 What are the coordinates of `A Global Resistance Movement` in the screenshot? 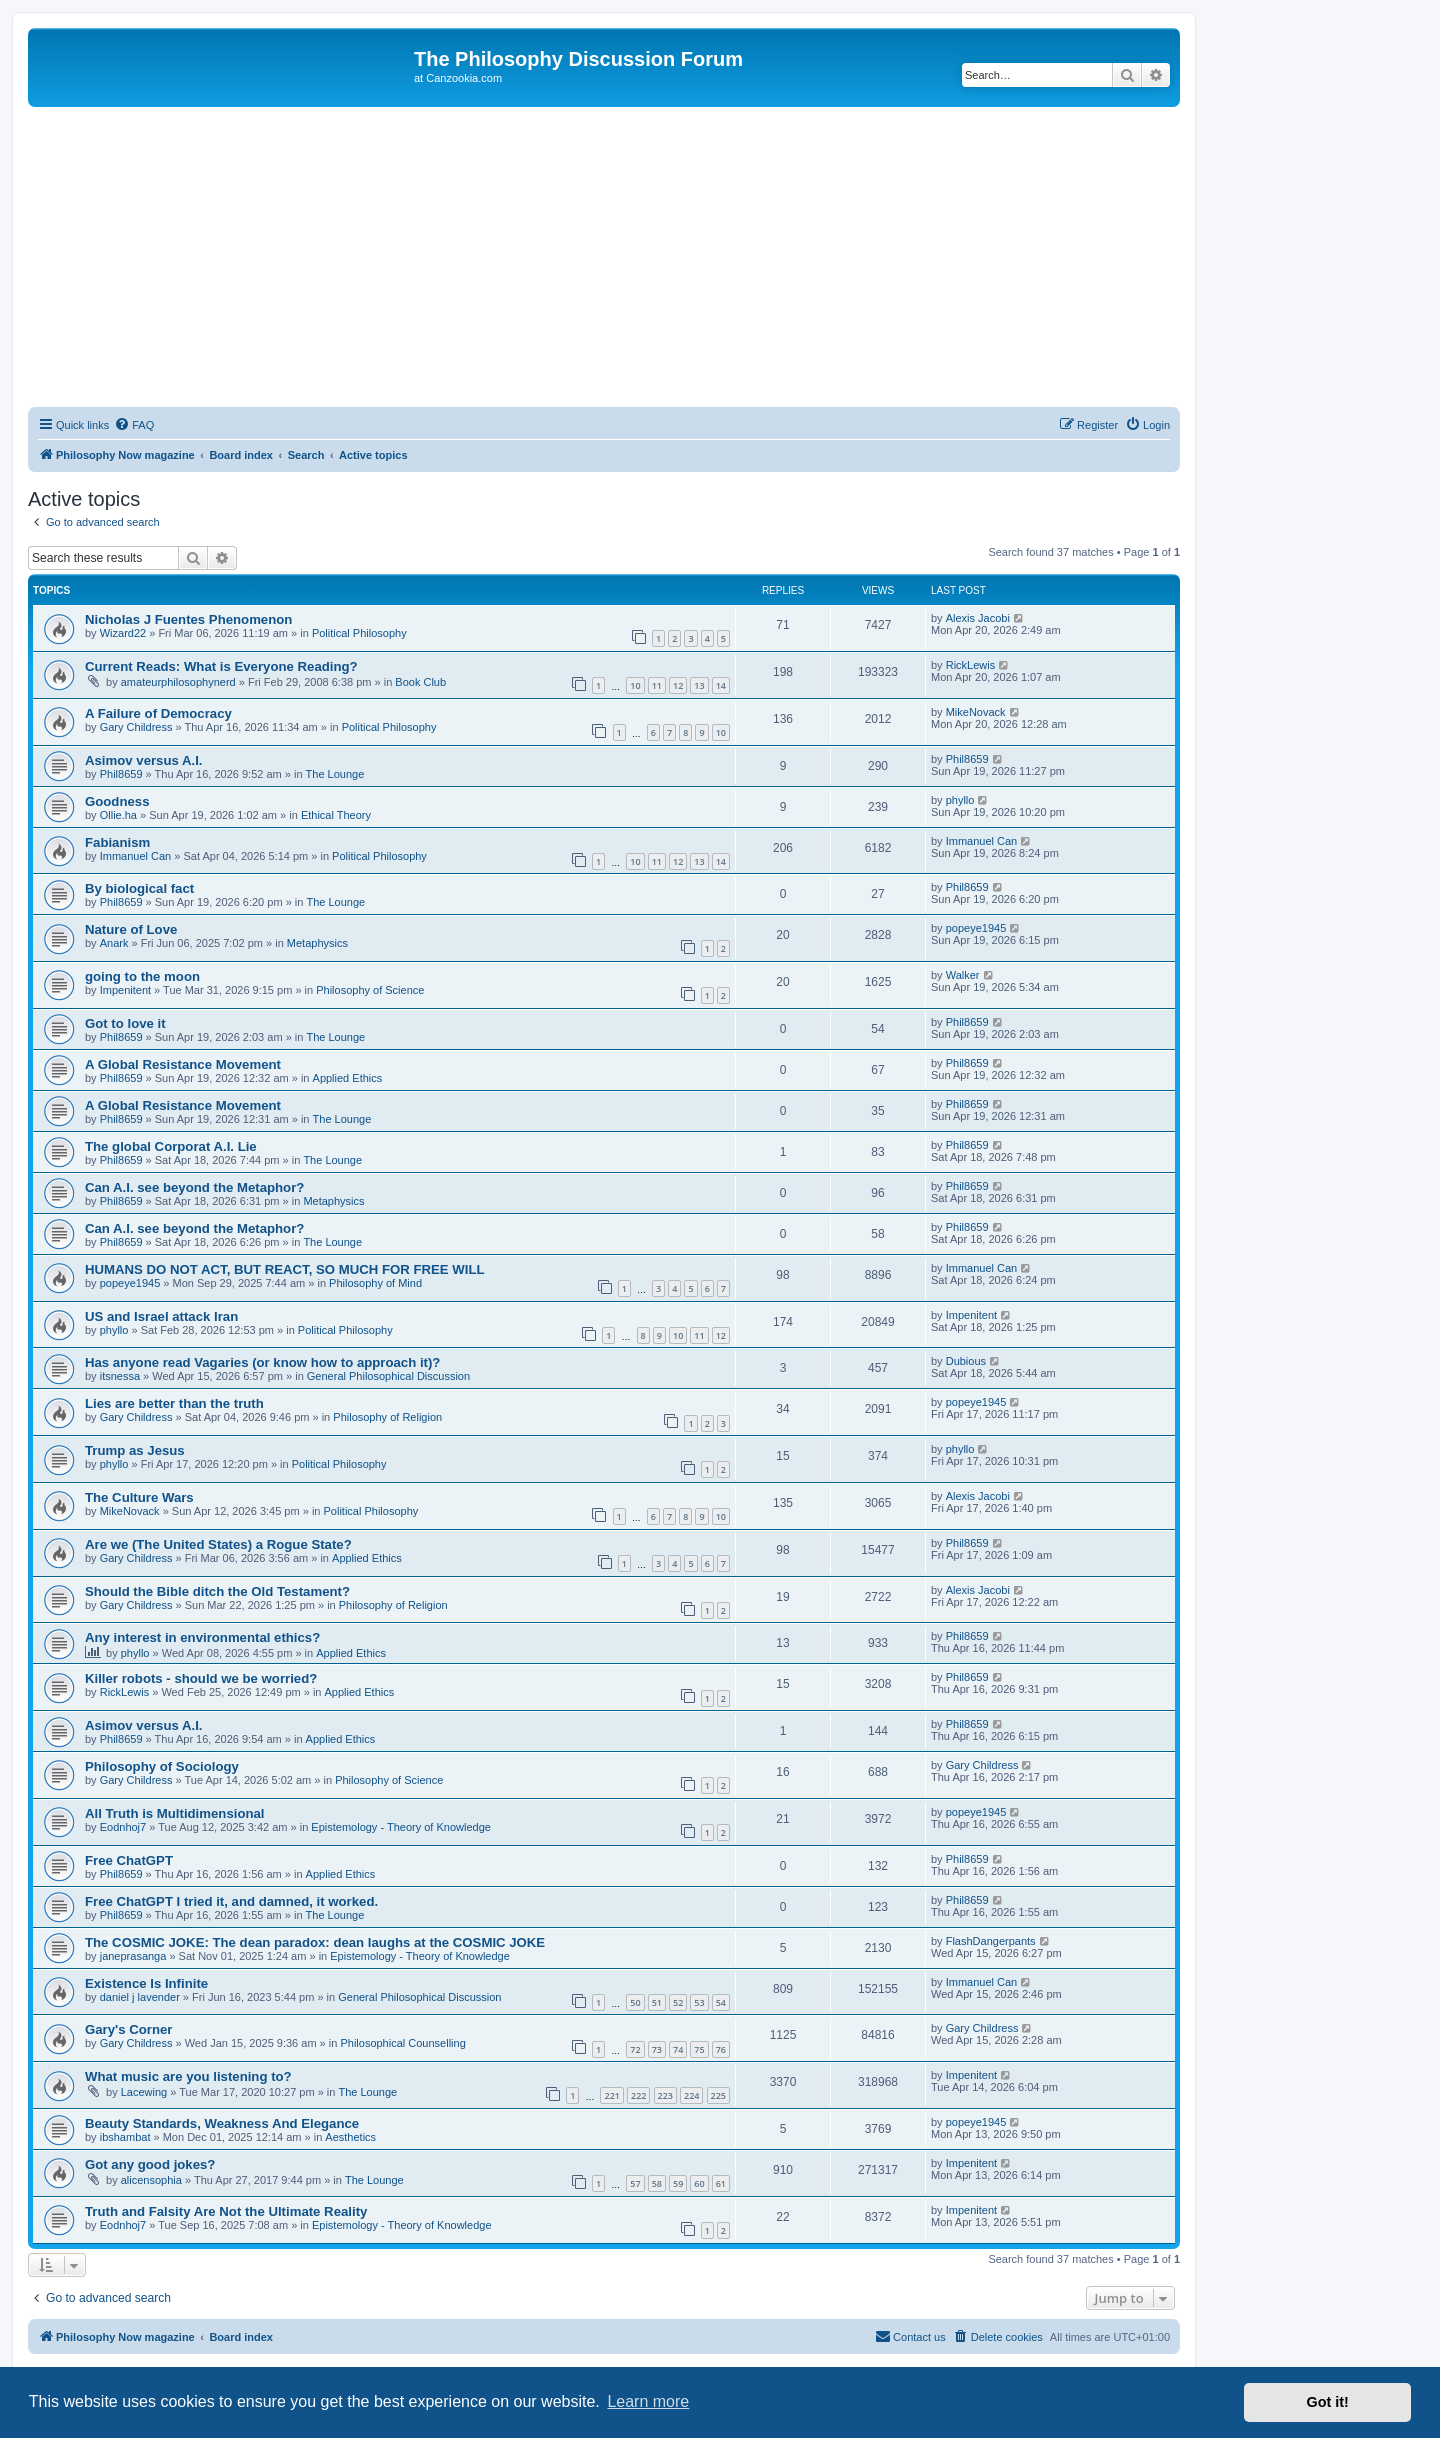 It's located at (183, 1064).